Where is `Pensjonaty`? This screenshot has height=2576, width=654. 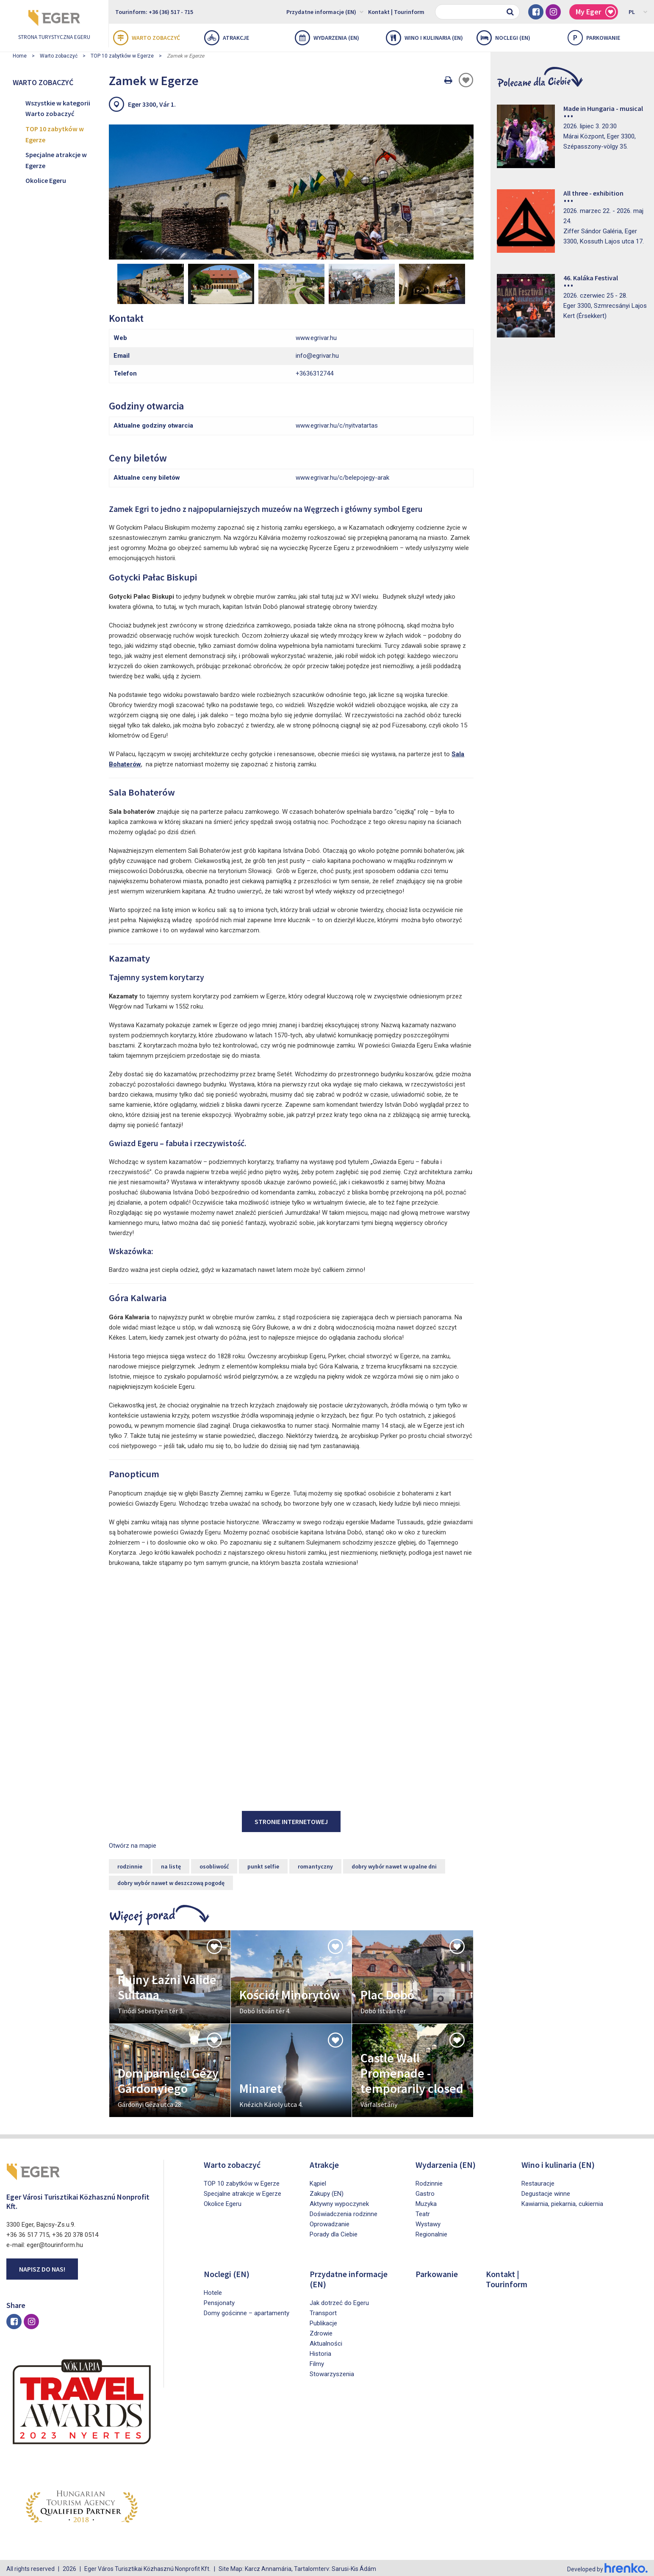
Pensjonaty is located at coordinates (219, 2301).